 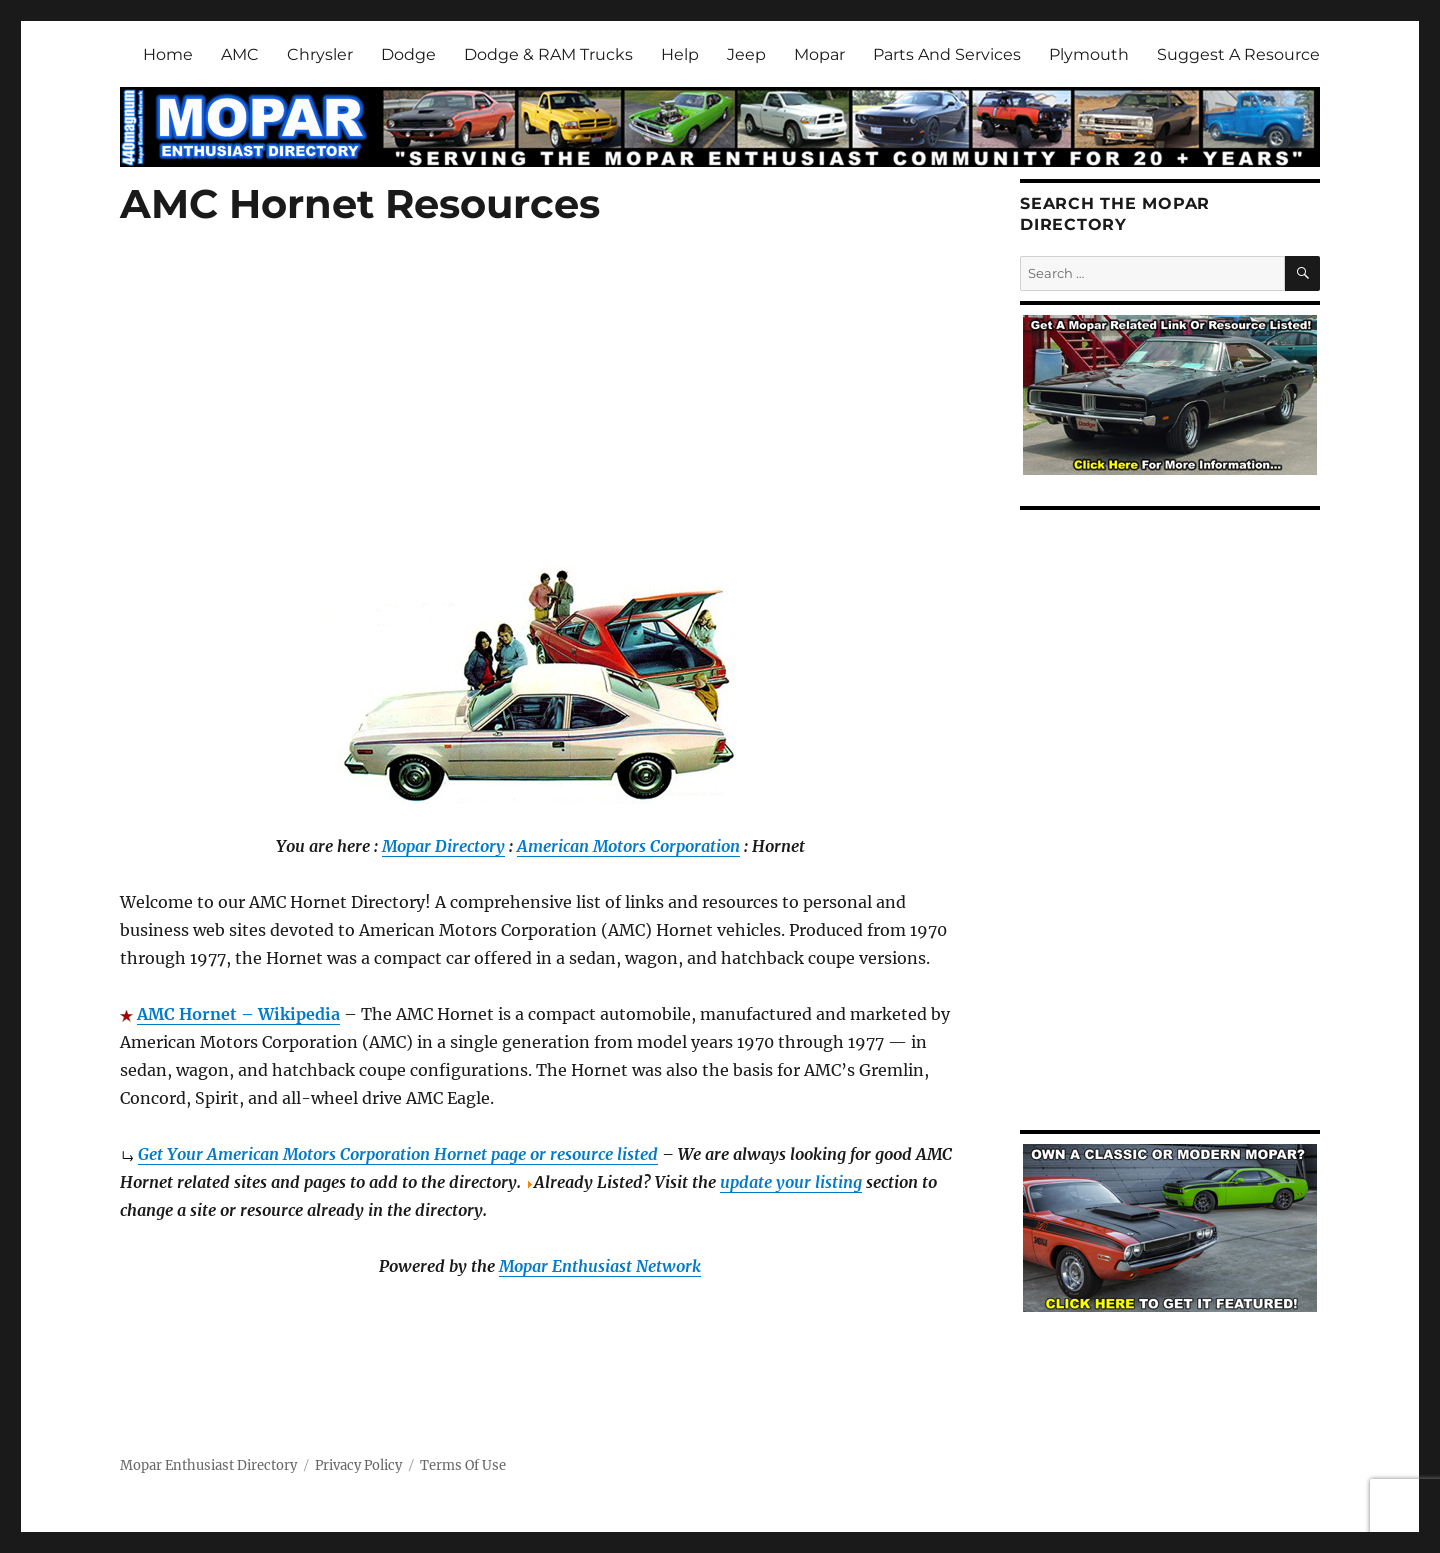 What do you see at coordinates (358, 1465) in the screenshot?
I see `Privacy Policy` at bounding box center [358, 1465].